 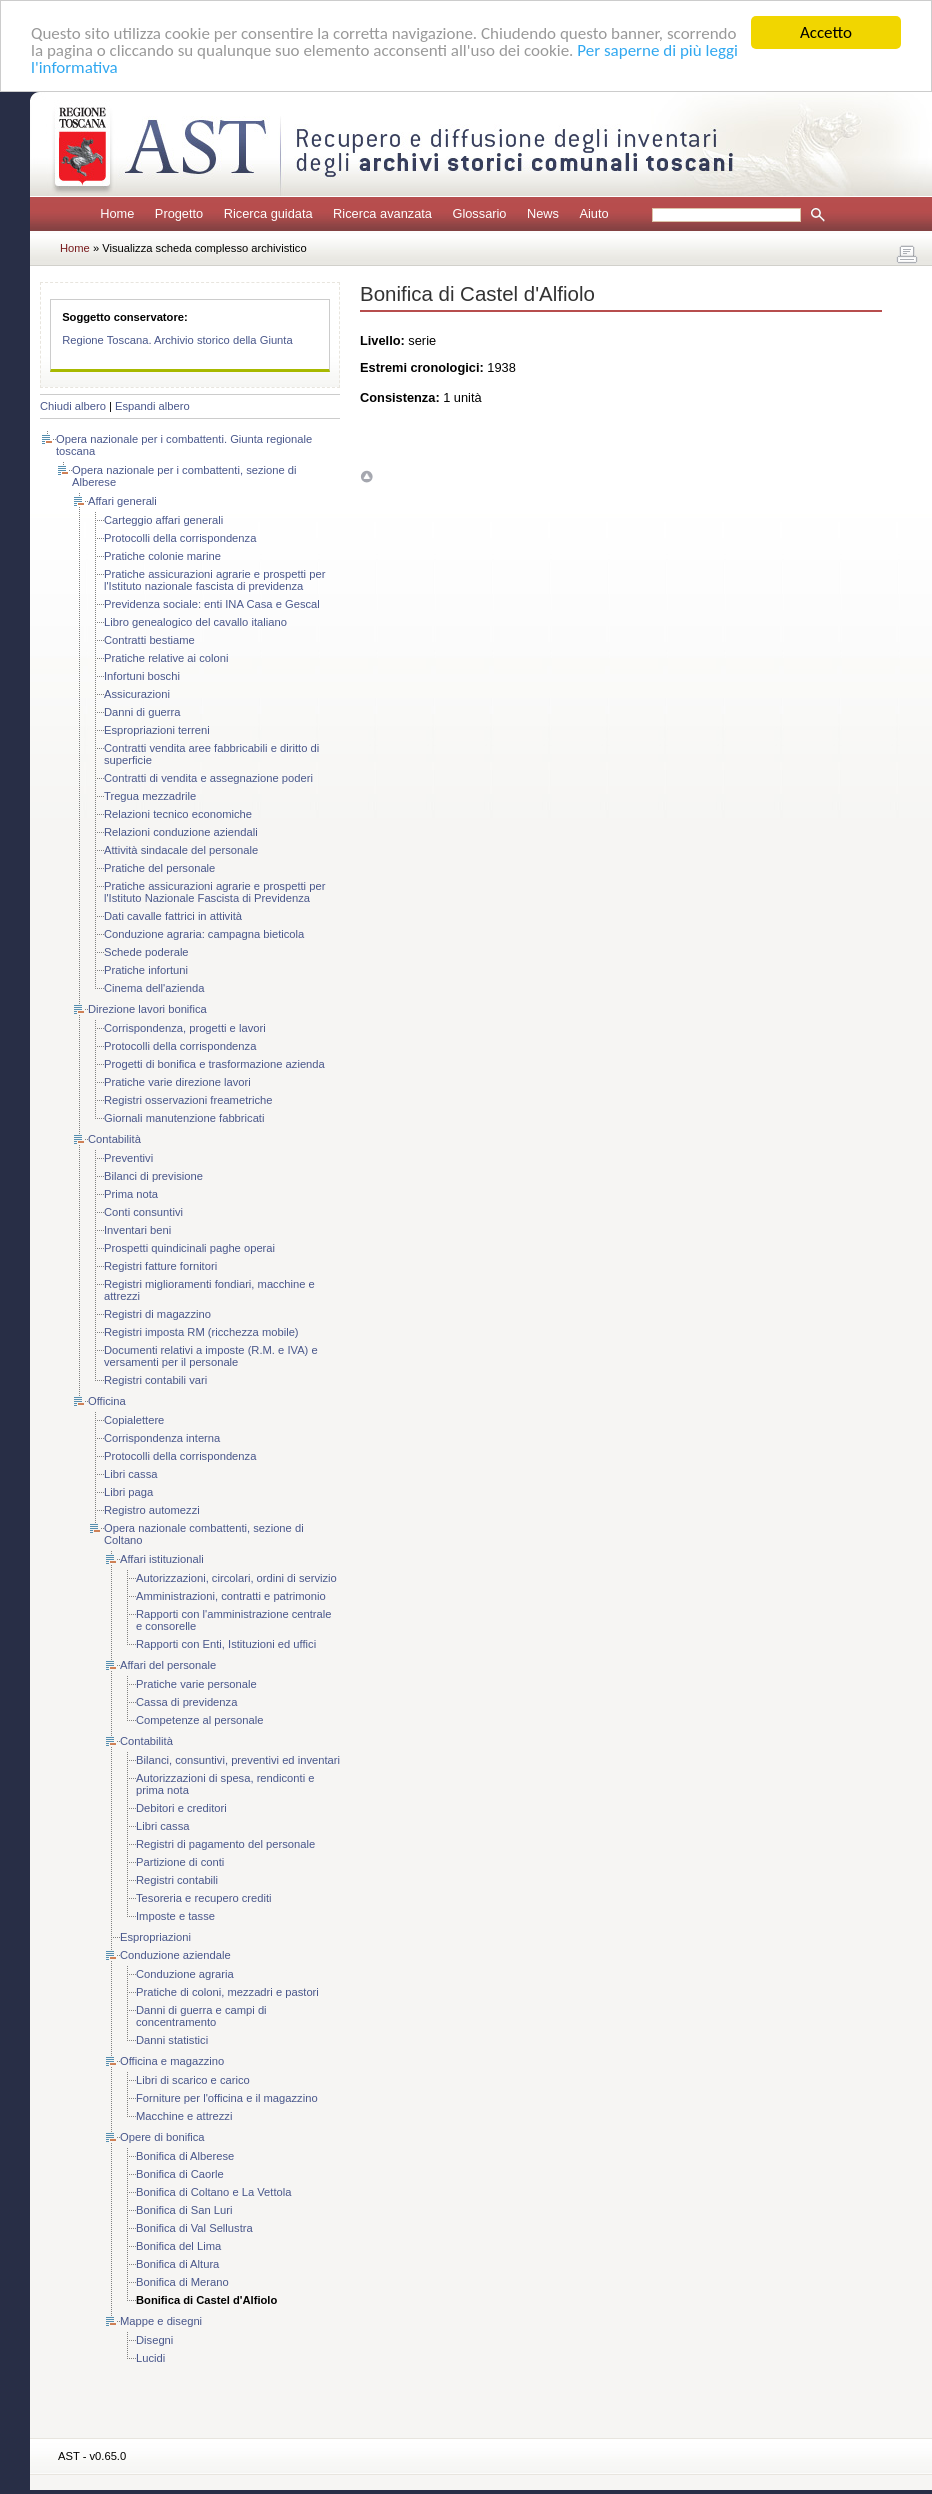 I want to click on Bonifica di Altura, so click(x=177, y=2264).